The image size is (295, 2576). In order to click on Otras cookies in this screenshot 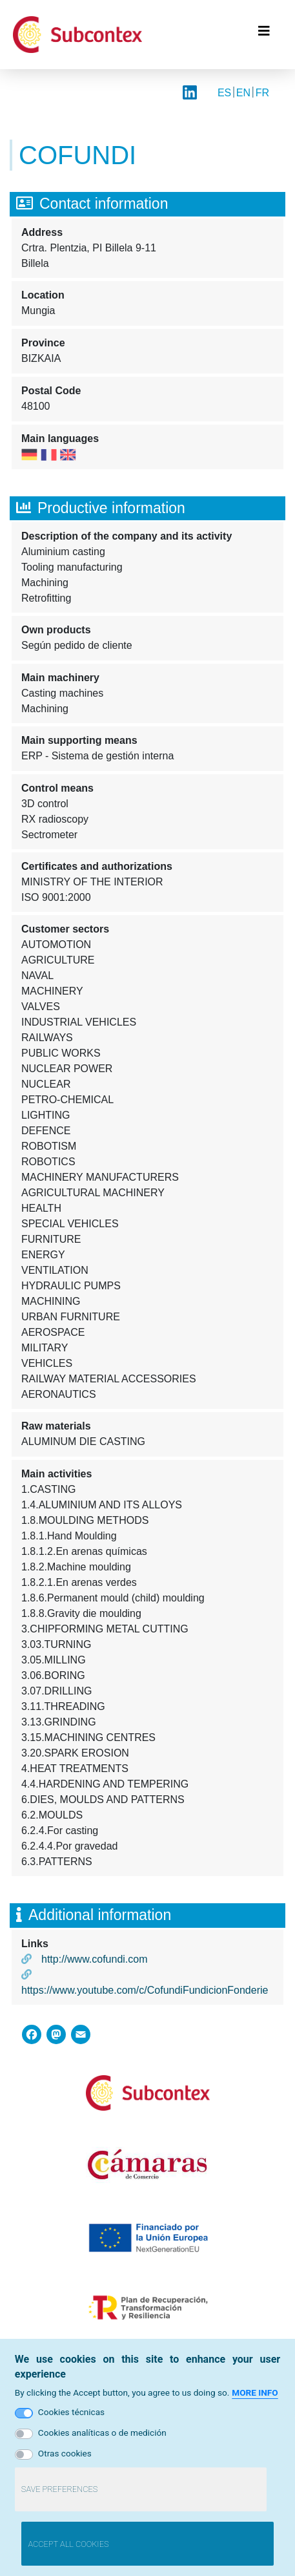, I will do `click(65, 2458)`.